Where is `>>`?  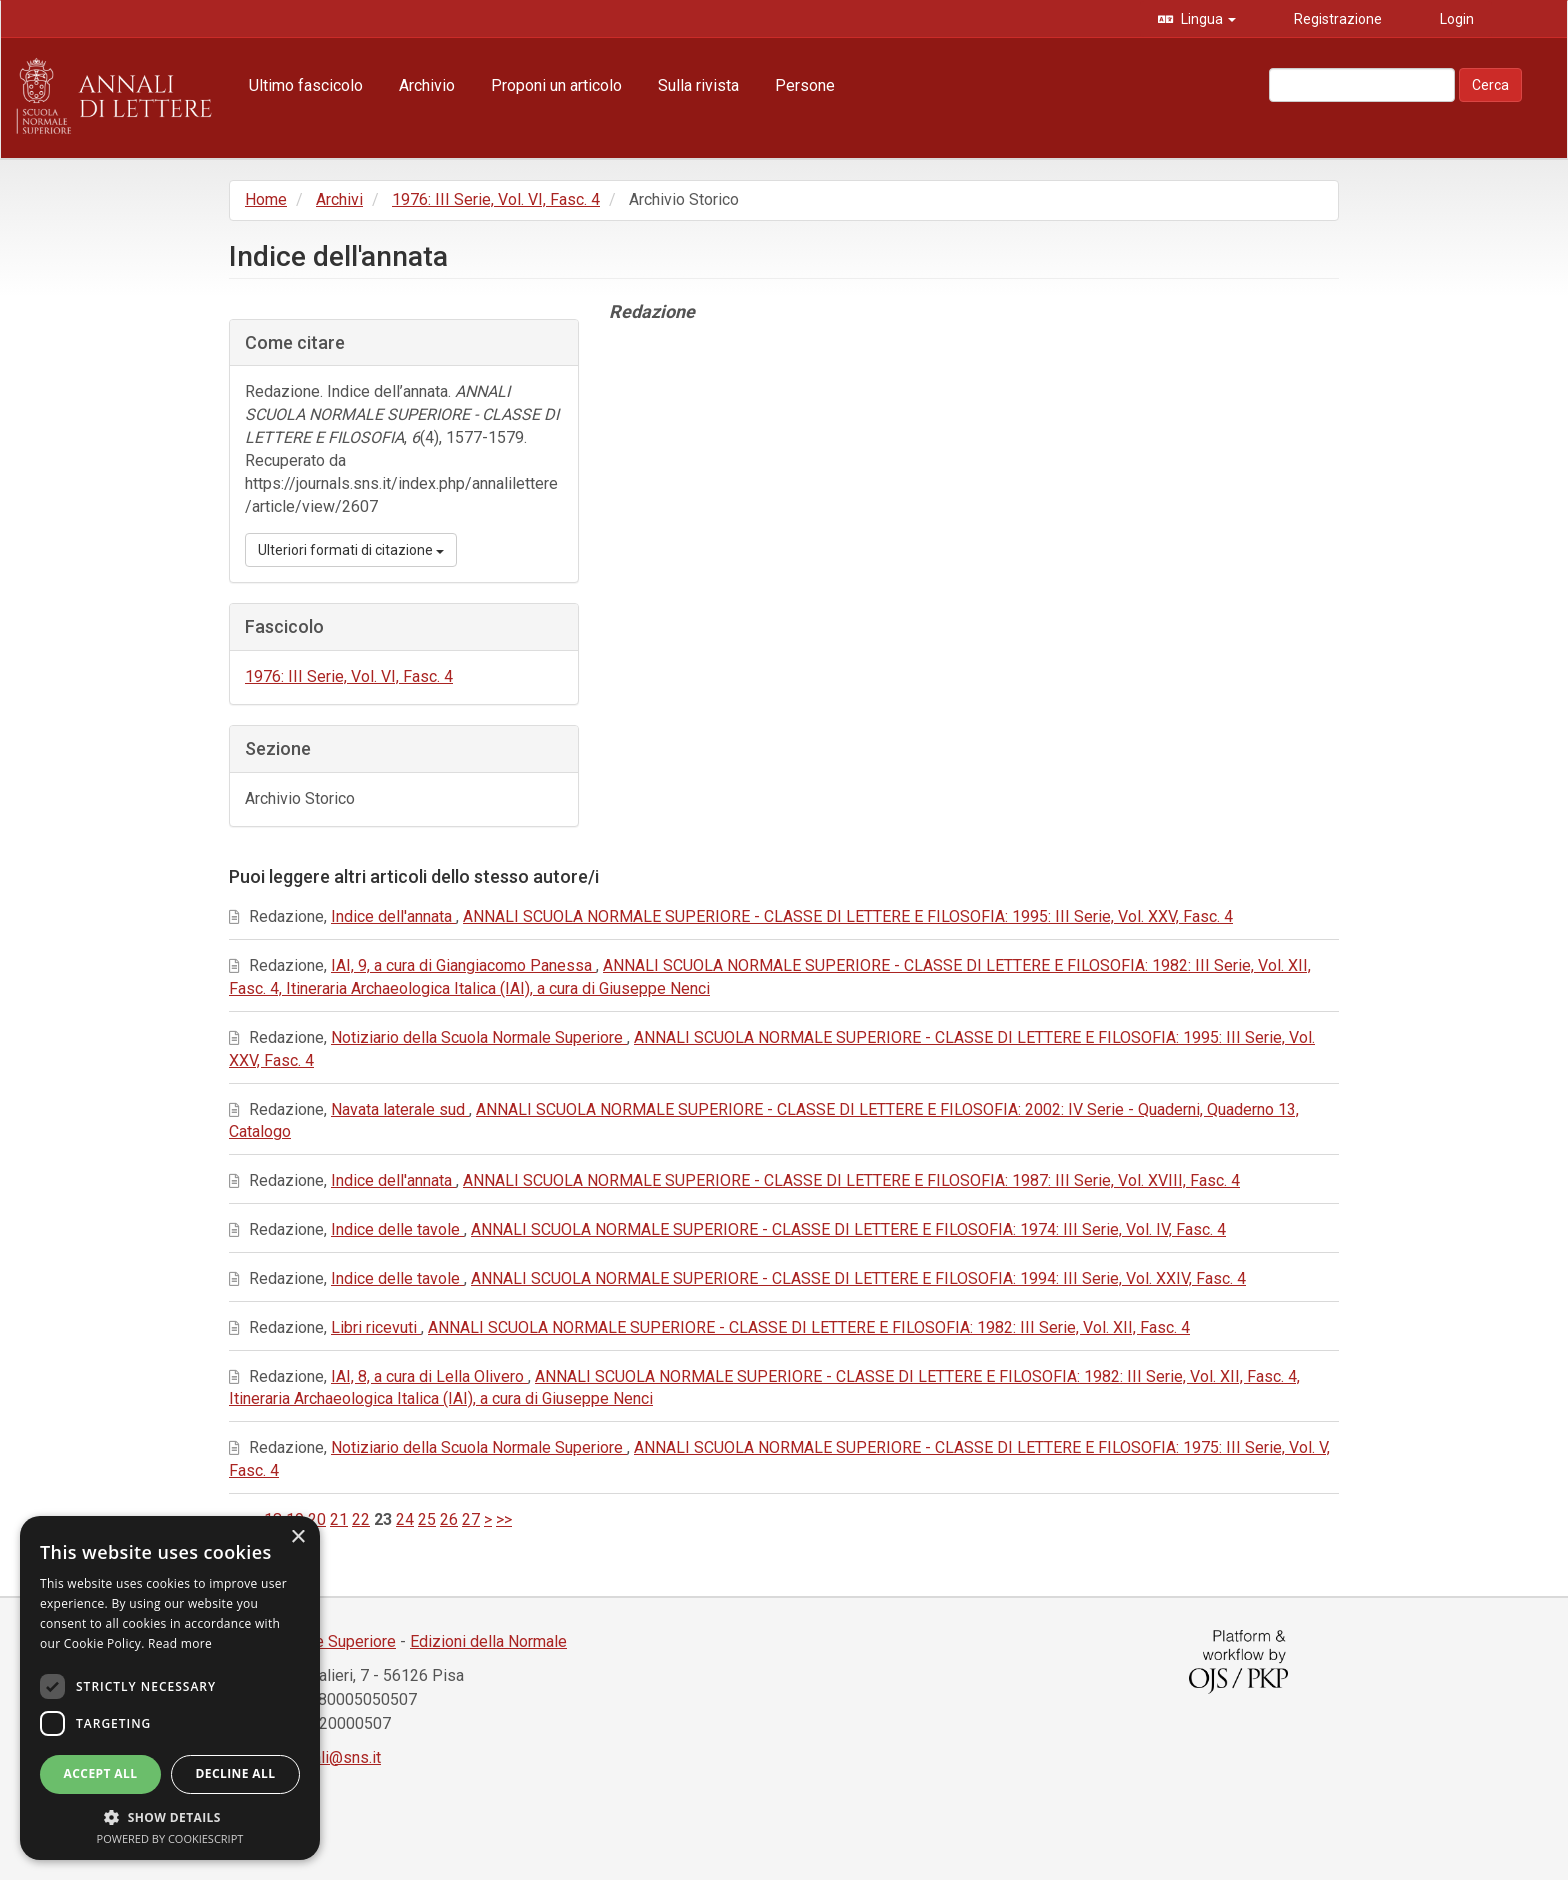
>> is located at coordinates (504, 1519).